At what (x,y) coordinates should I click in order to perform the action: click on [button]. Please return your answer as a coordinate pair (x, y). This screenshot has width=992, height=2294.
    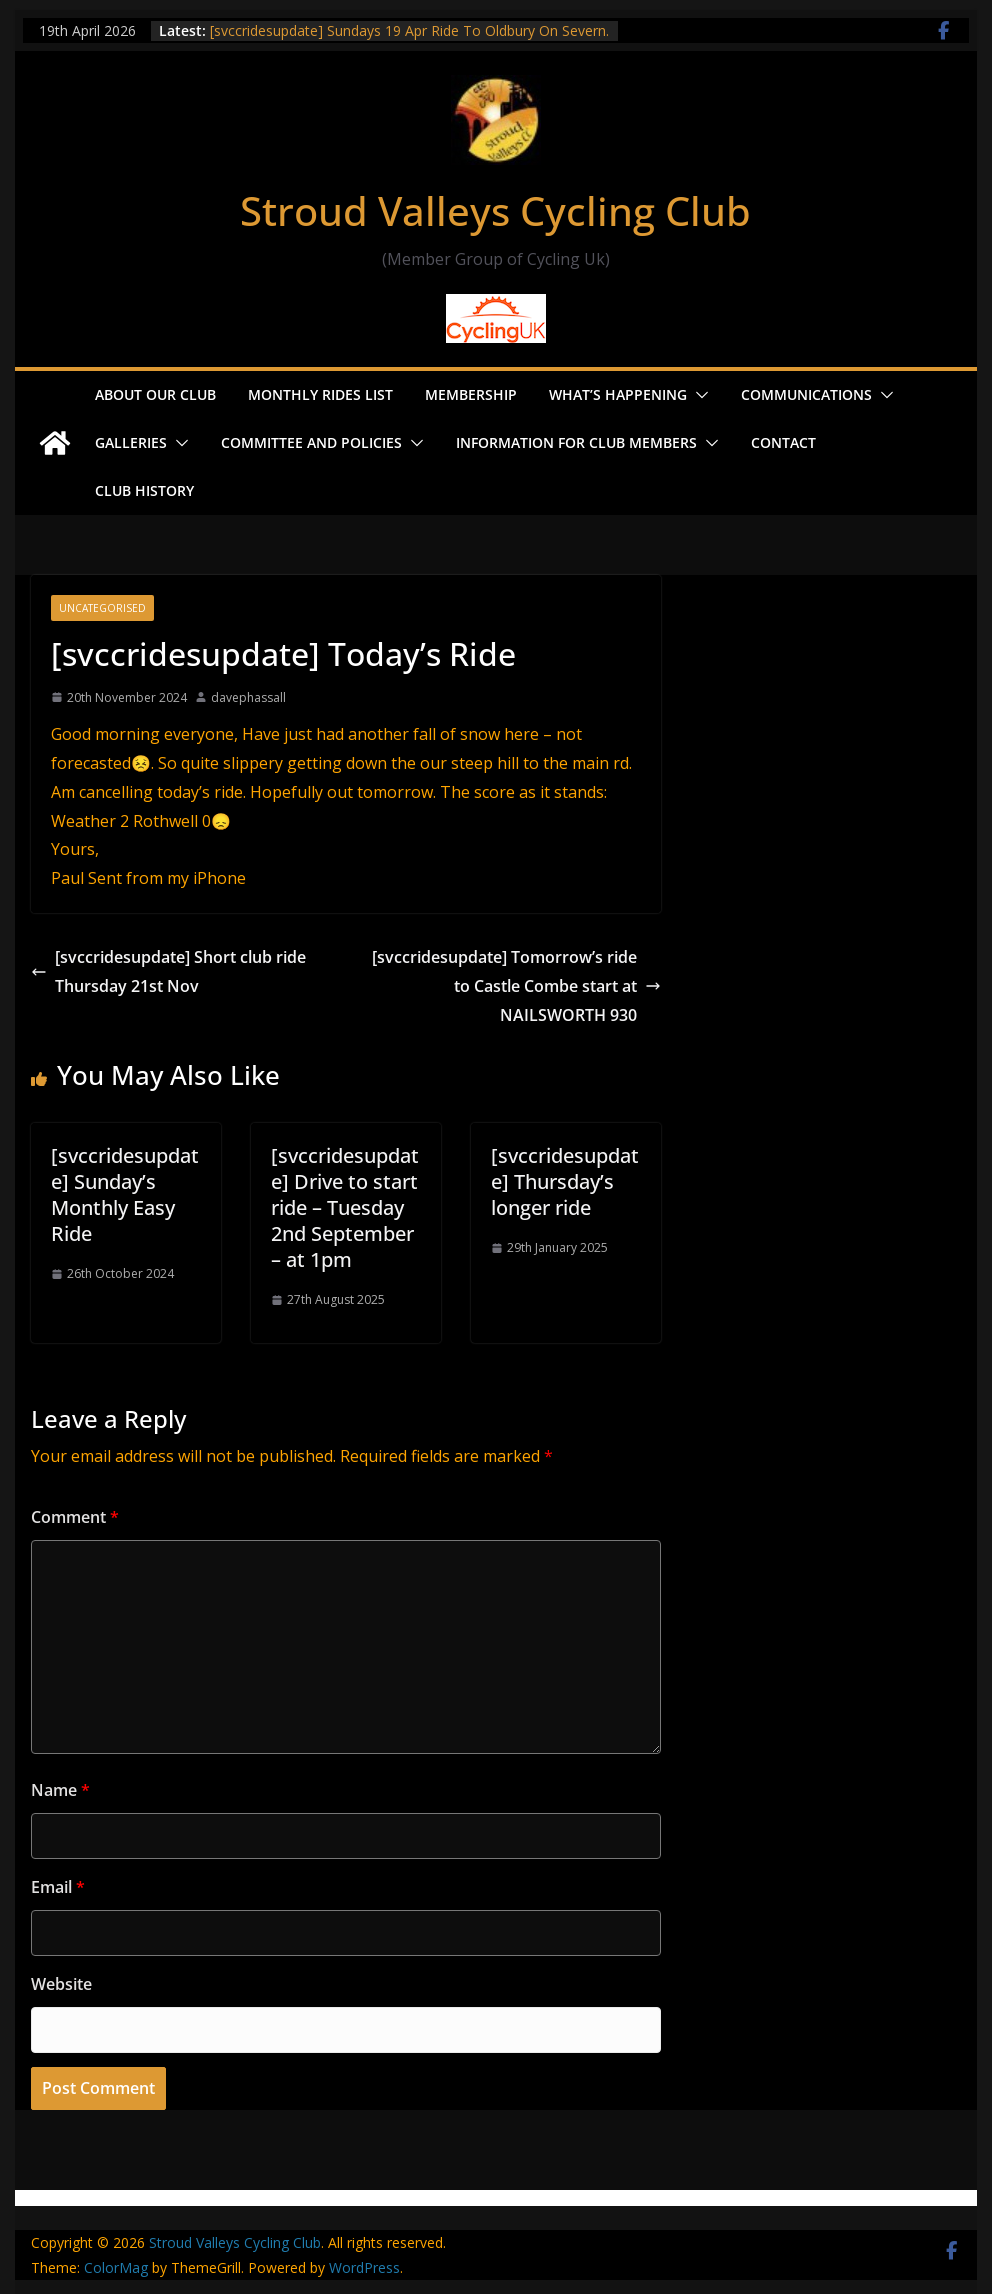
    Looking at the image, I should click on (698, 395).